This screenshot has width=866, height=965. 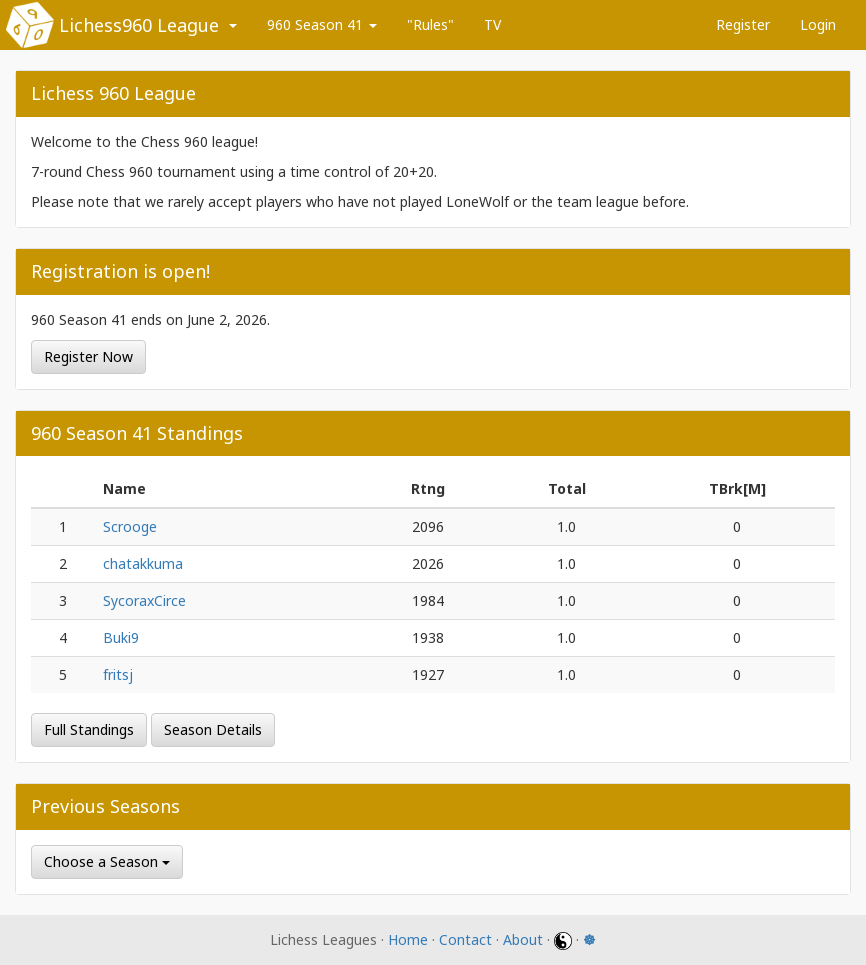 I want to click on About, so click(x=523, y=939).